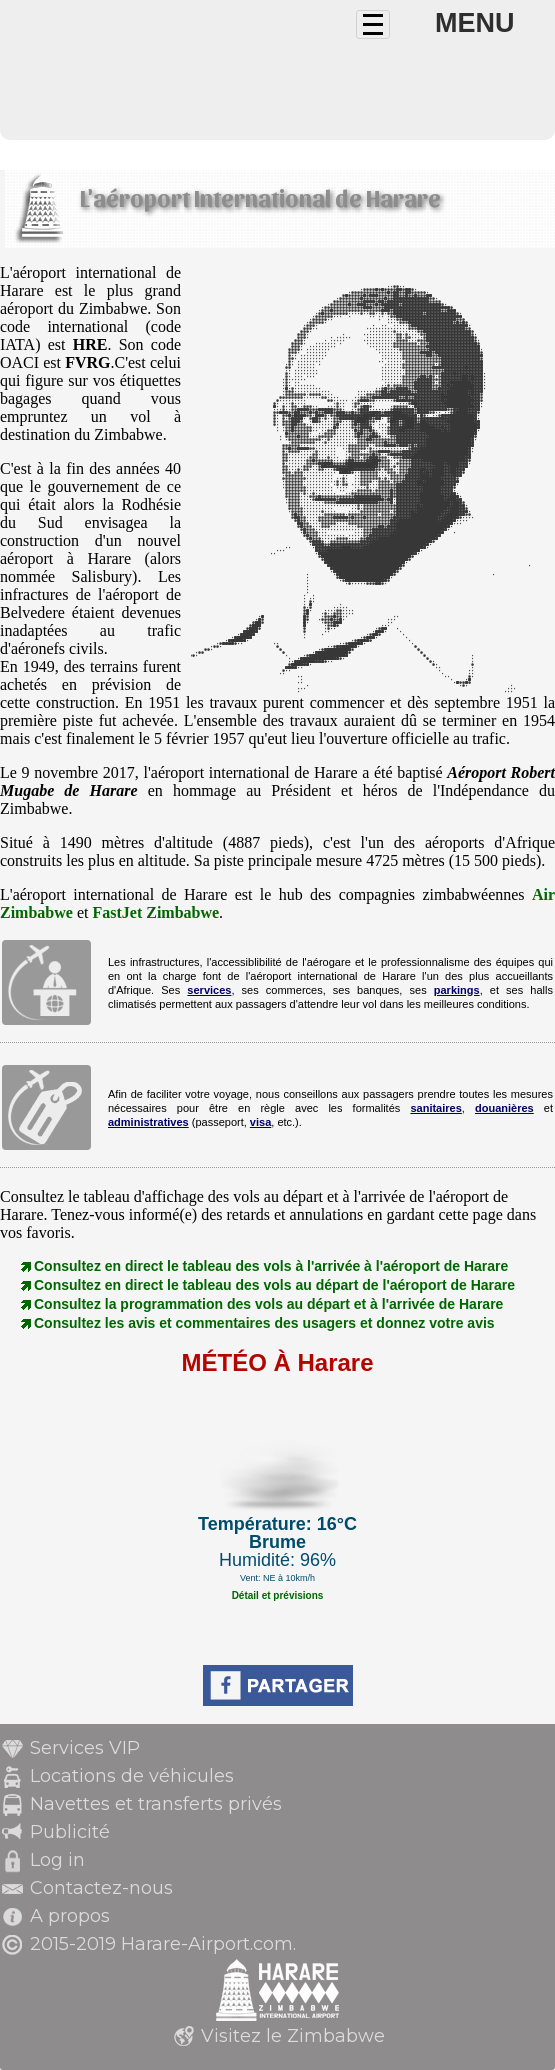 Image resolution: width=555 pixels, height=2070 pixels. Describe the element at coordinates (148, 1122) in the screenshot. I see `administratives` at that location.